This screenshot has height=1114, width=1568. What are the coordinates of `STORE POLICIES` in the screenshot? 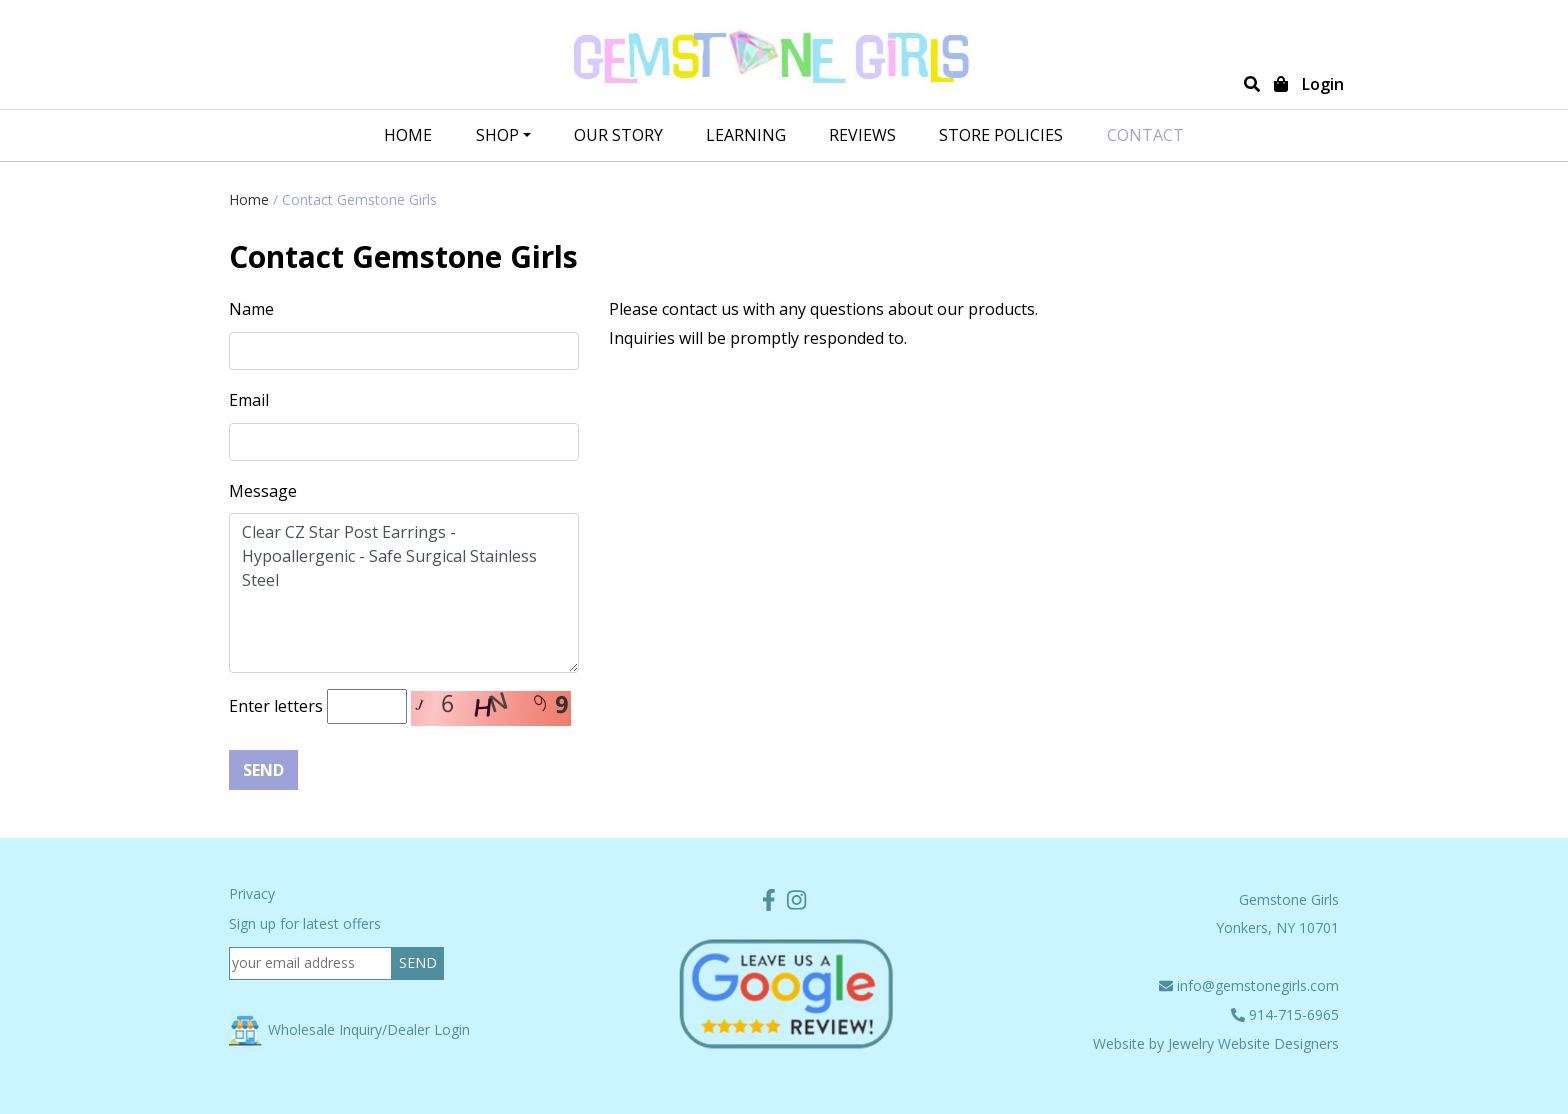 It's located at (1001, 135).